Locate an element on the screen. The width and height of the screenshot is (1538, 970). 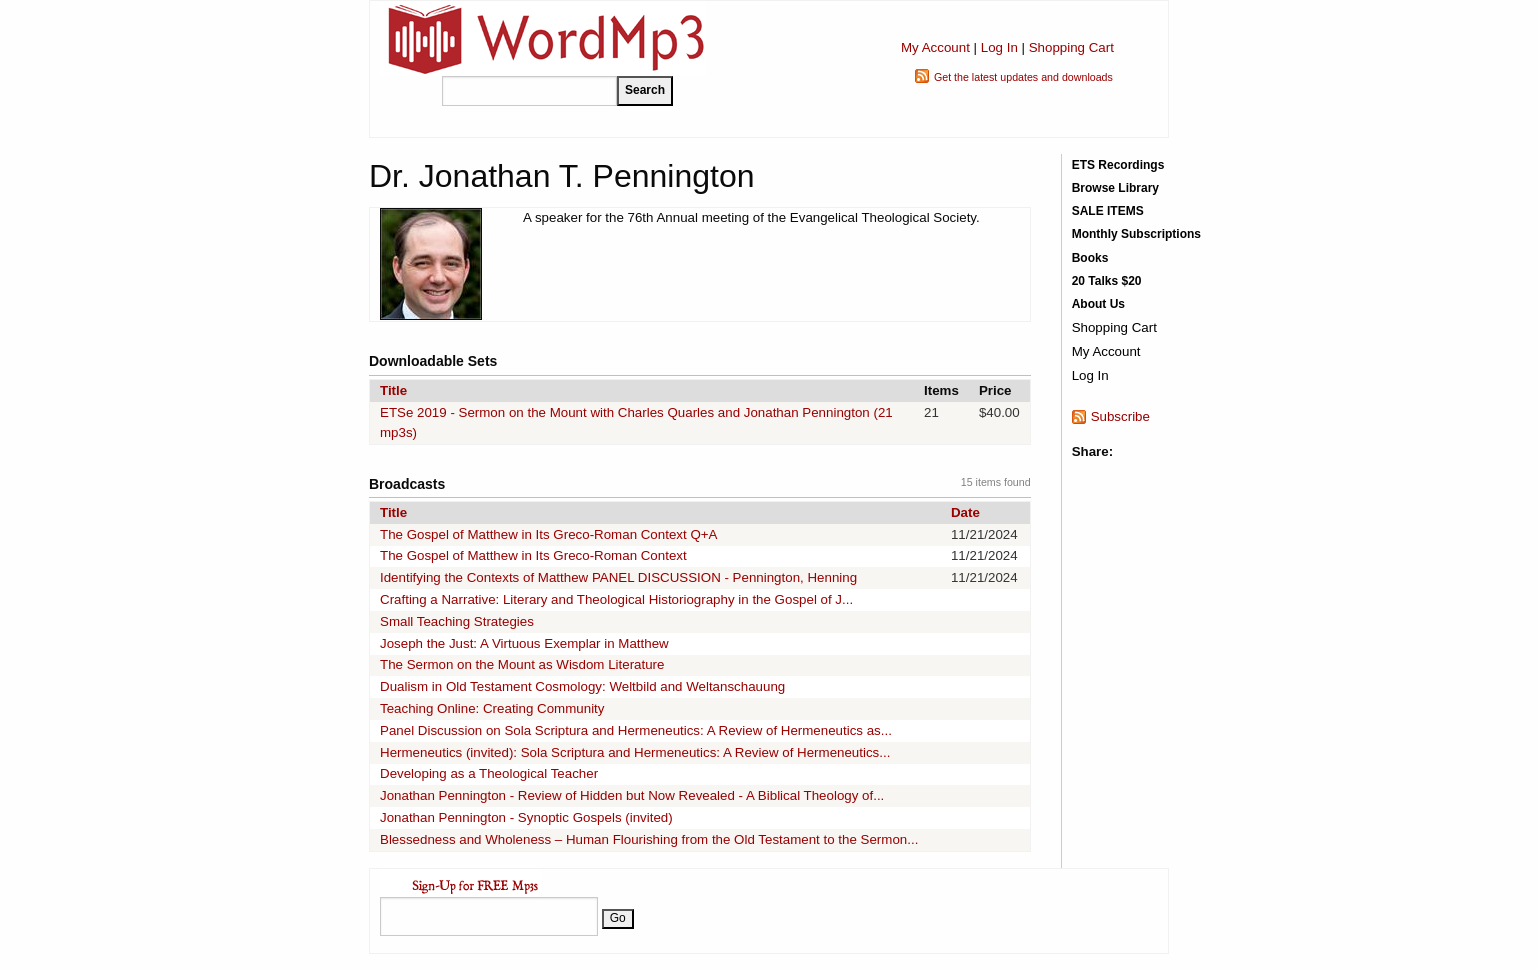
Shopping Cart is located at coordinates (1071, 47).